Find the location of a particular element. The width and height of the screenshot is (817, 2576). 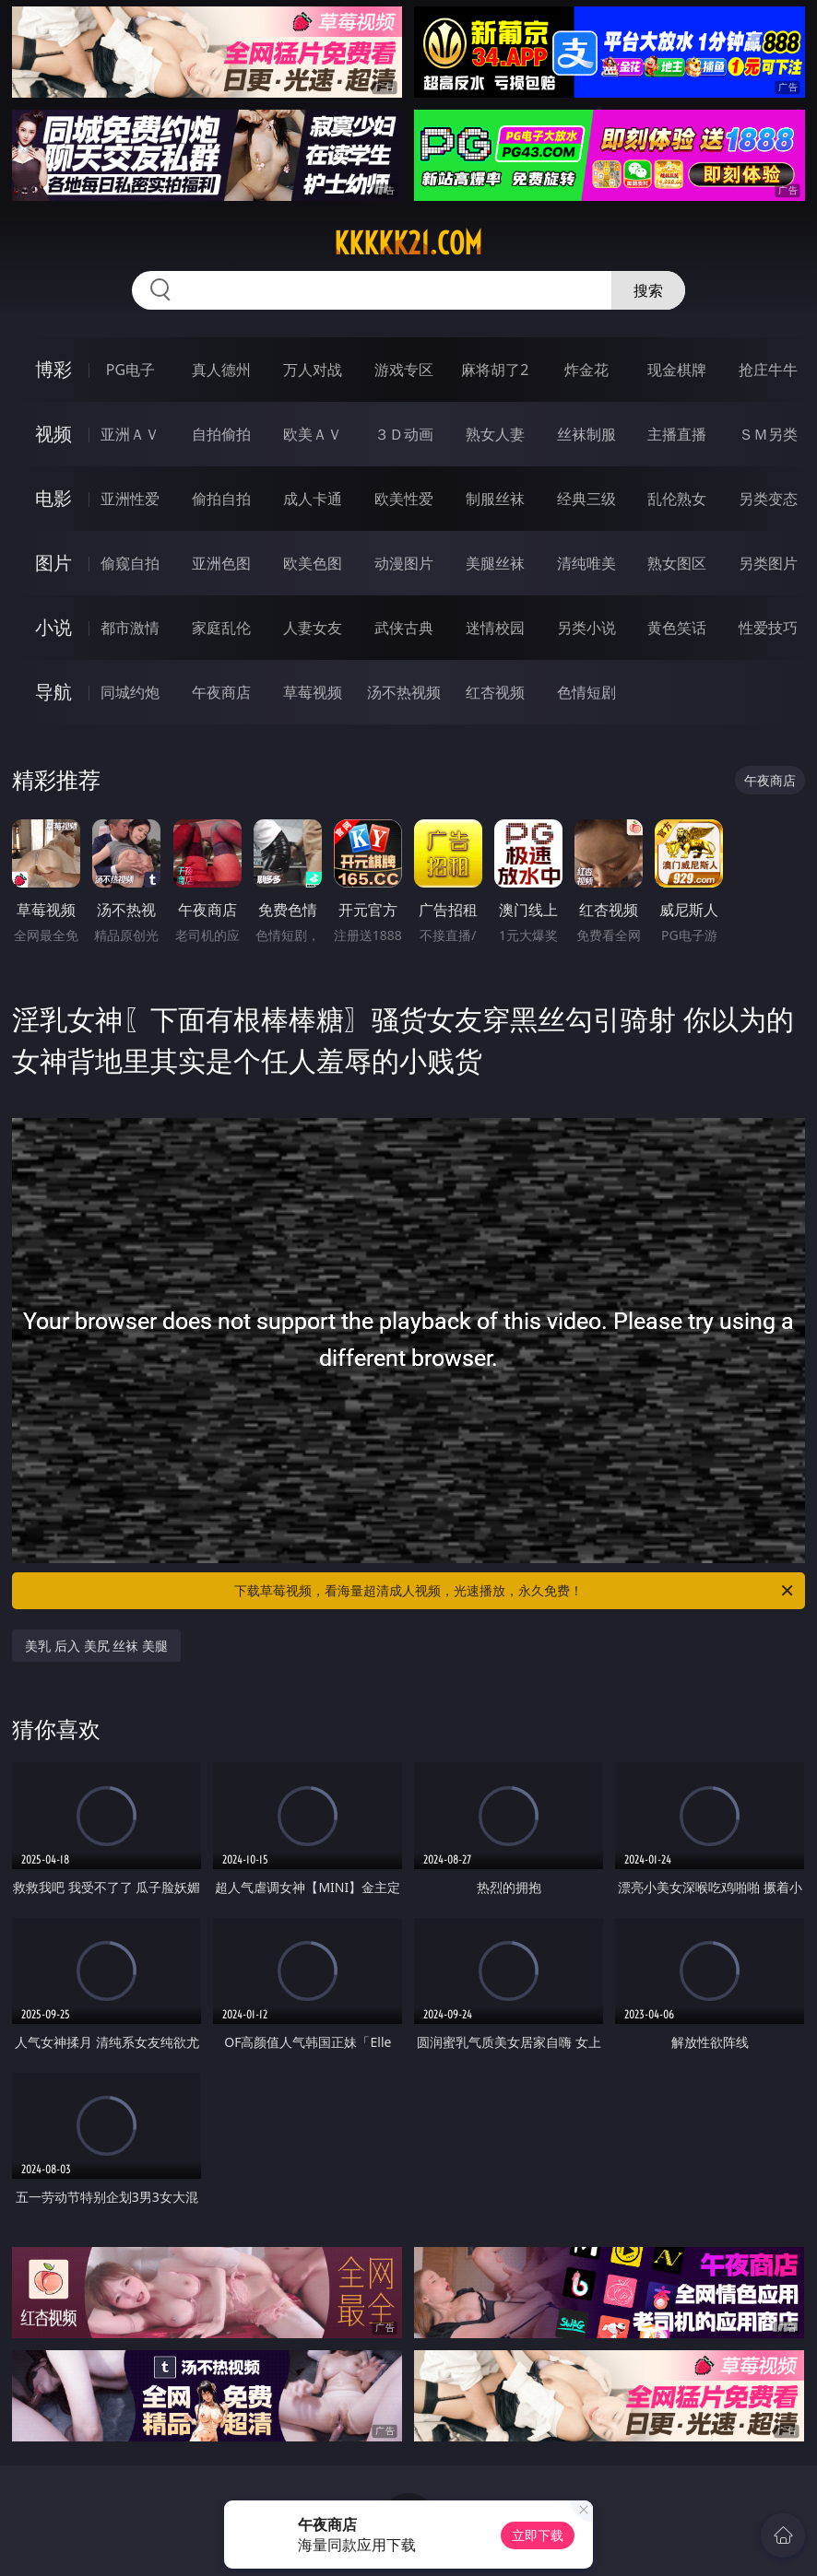

迷情校园 is located at coordinates (495, 628).